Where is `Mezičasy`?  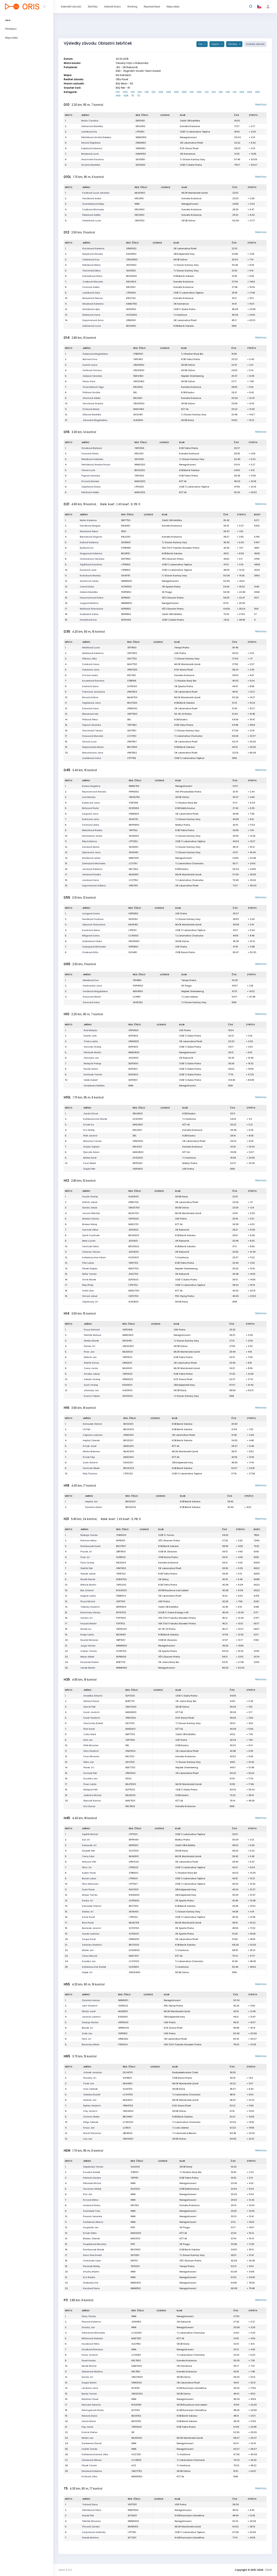 Mezičasy is located at coordinates (261, 104).